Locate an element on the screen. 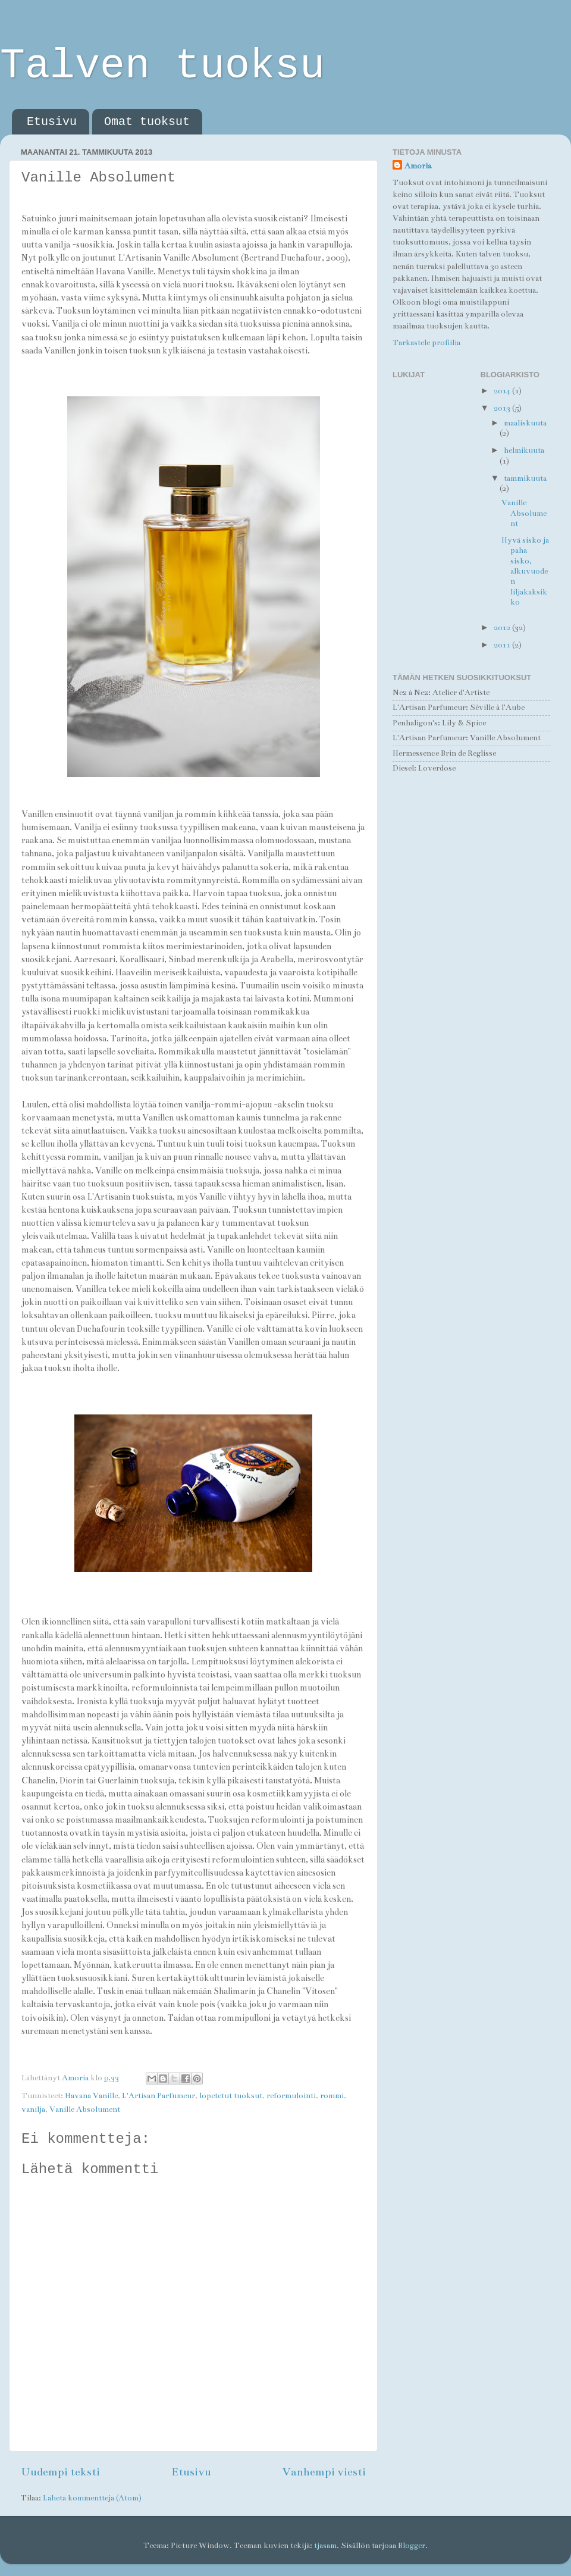 Image resolution: width=571 pixels, height=2576 pixels. lopetetut tuoksut is located at coordinates (230, 2096).